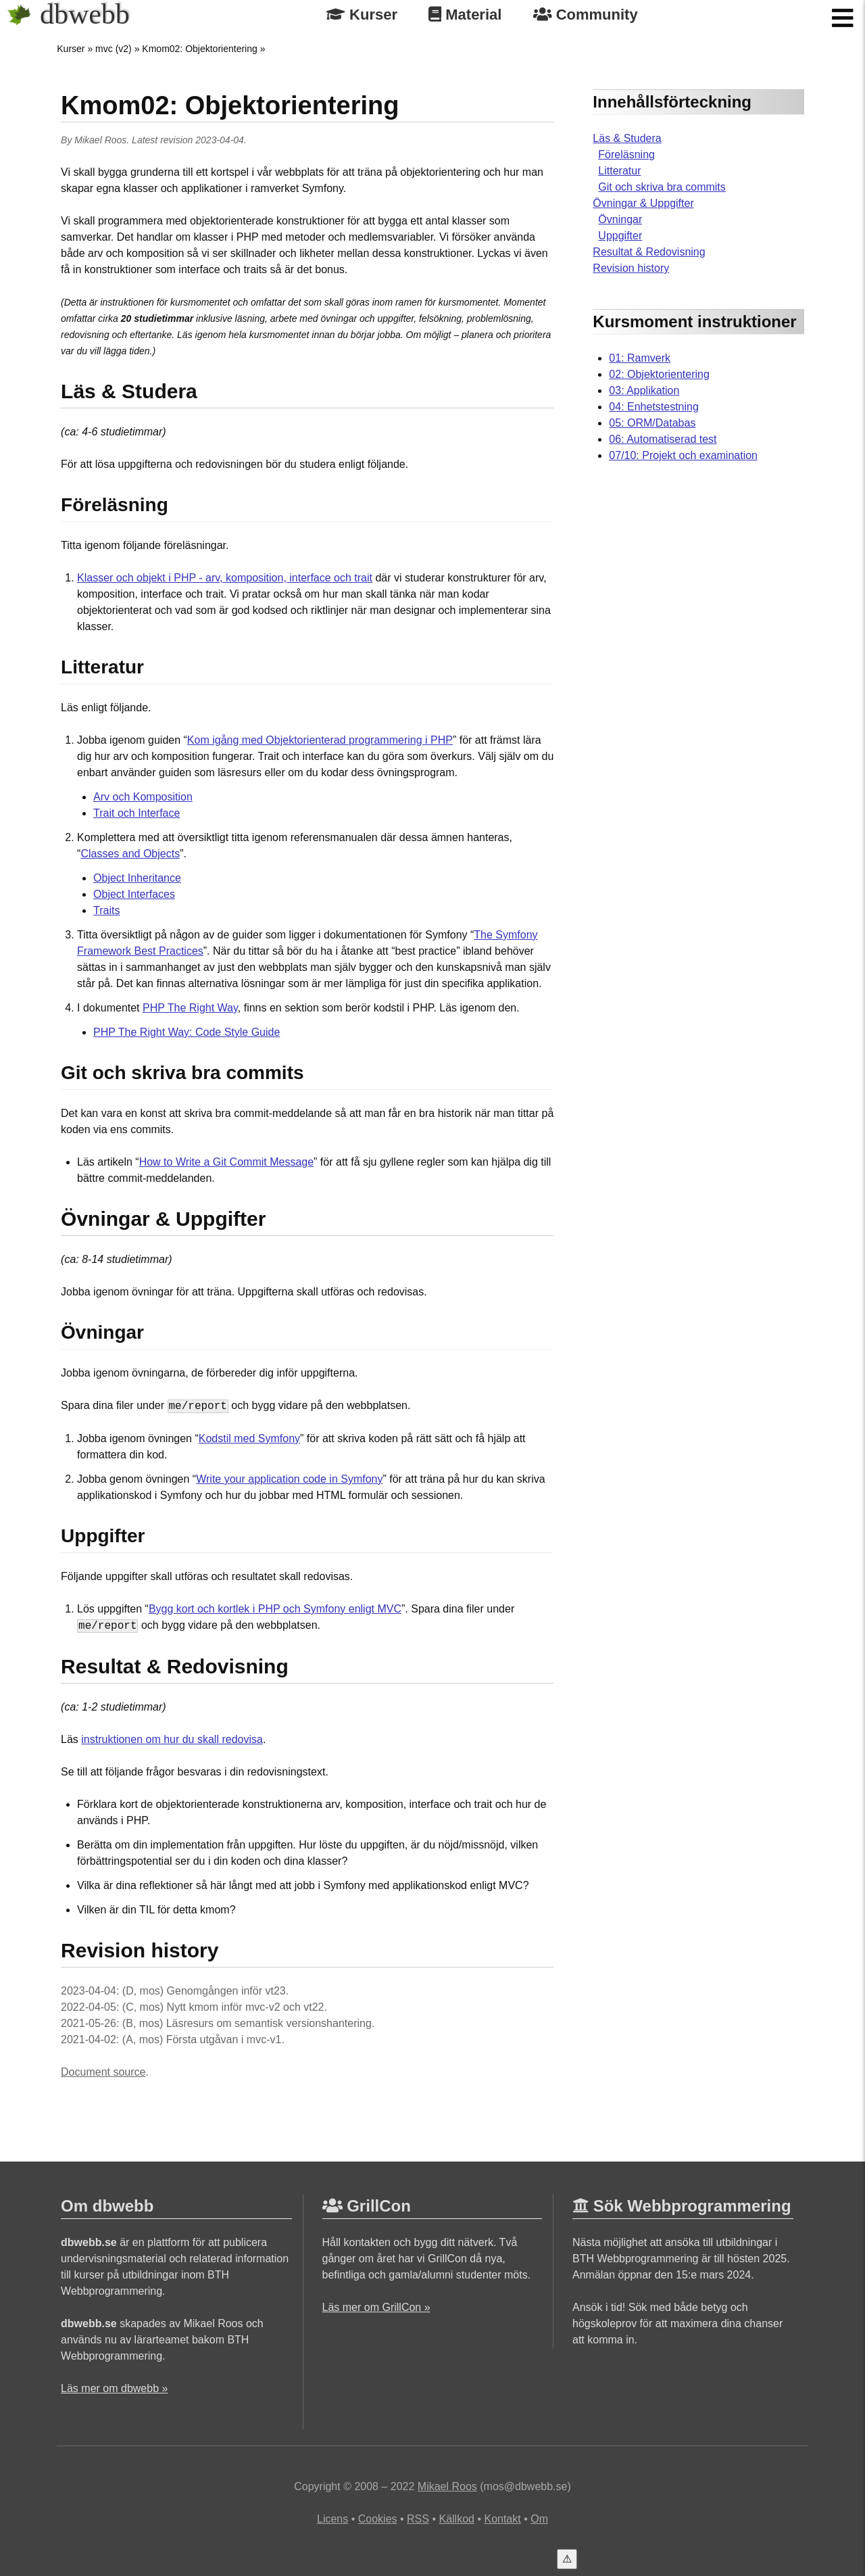 The width and height of the screenshot is (865, 2576). I want to click on Object Inheritance, so click(137, 878).